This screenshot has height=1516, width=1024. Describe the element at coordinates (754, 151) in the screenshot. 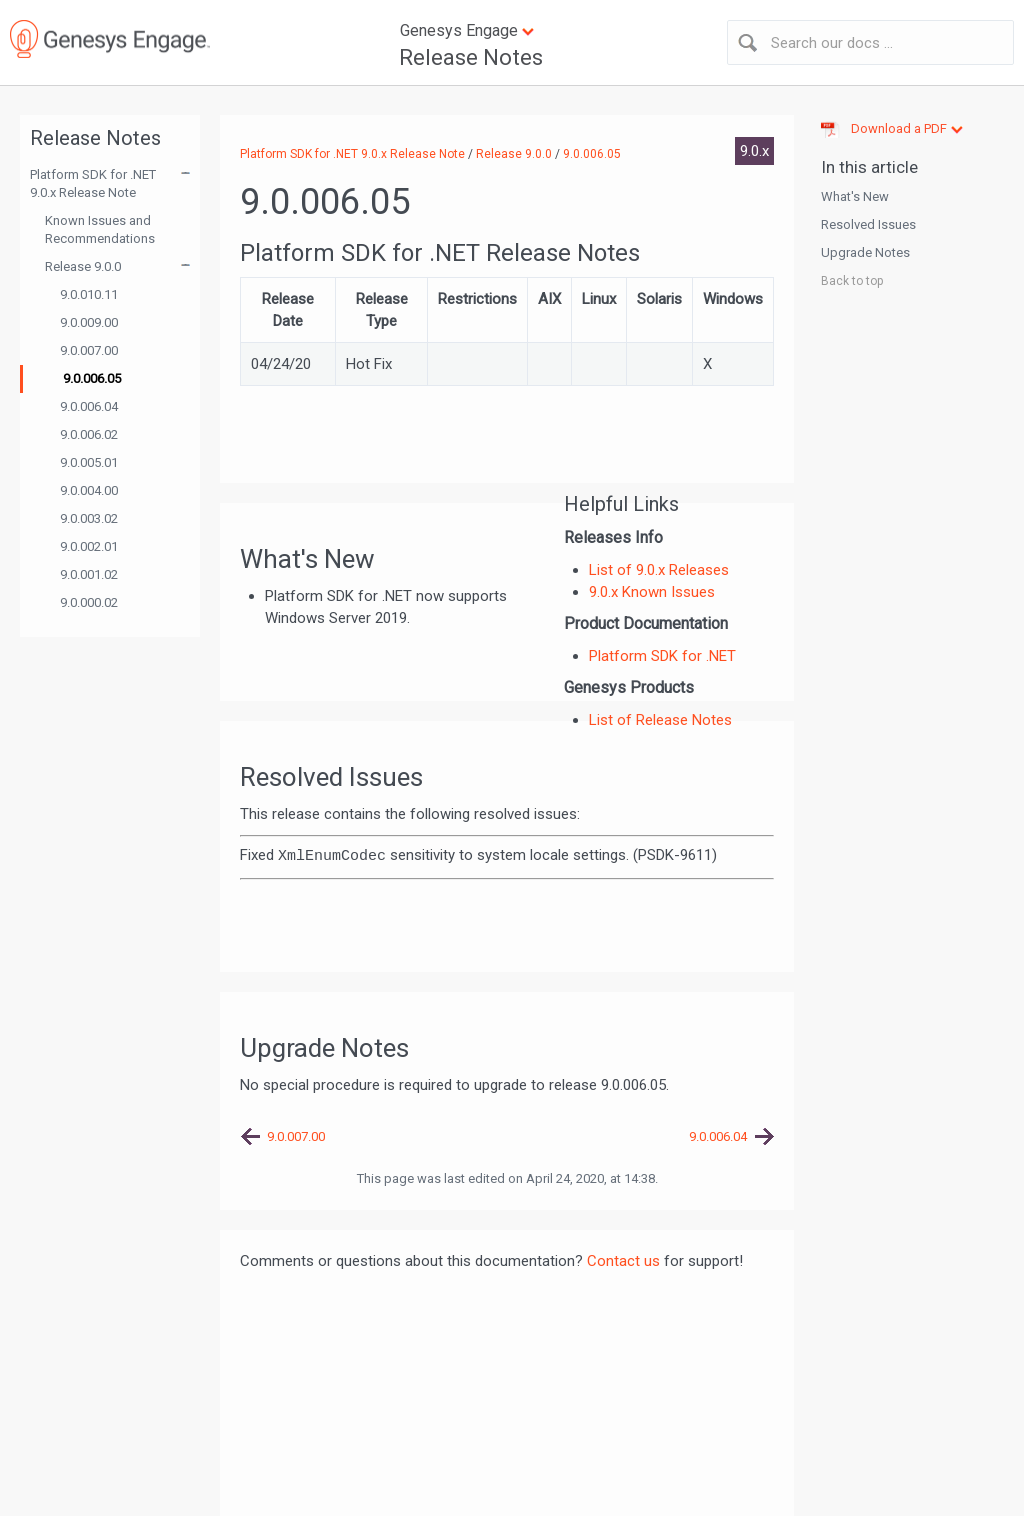

I see `9.0.x` at that location.